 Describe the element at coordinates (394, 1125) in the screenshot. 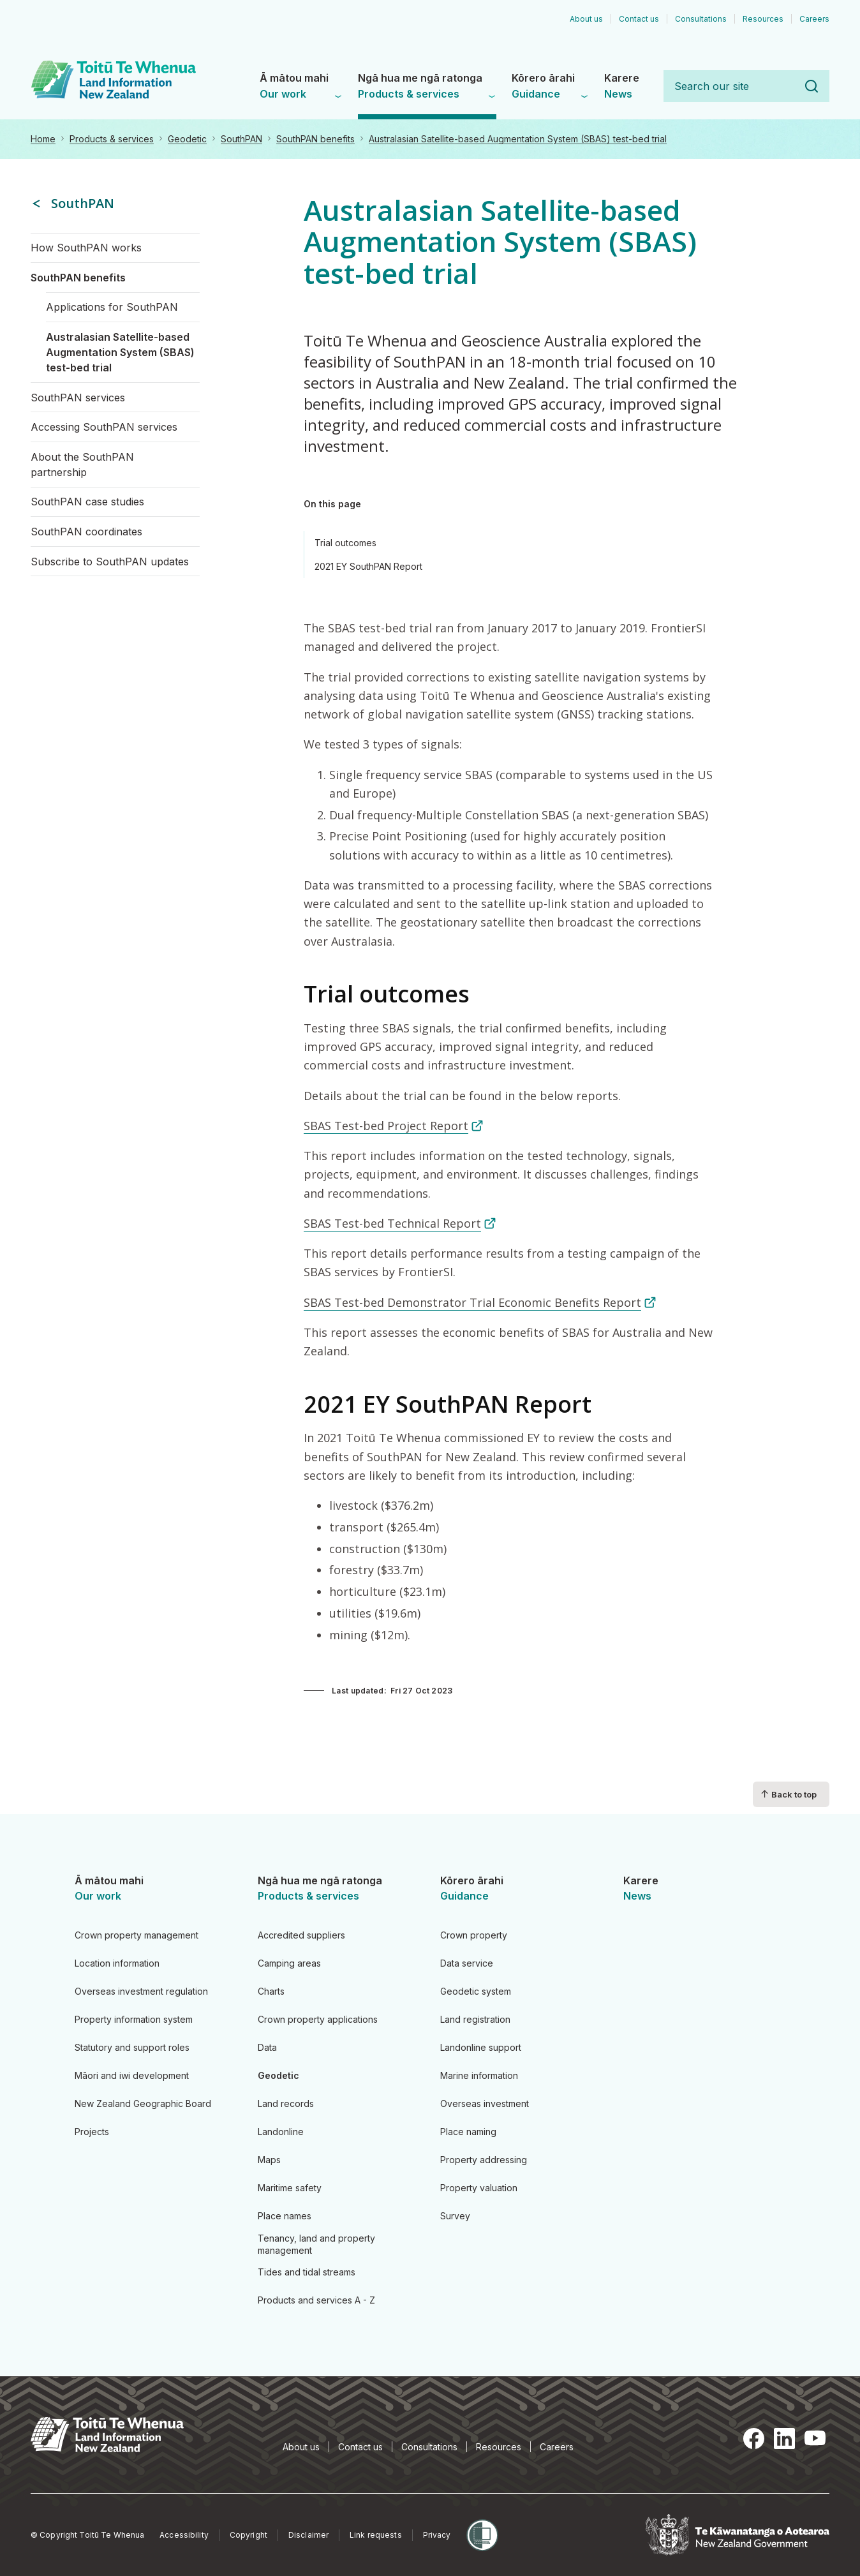

I see `SBAS Test-bed Project Report [SBAS Test-bed Project Report (link is external)]` at that location.